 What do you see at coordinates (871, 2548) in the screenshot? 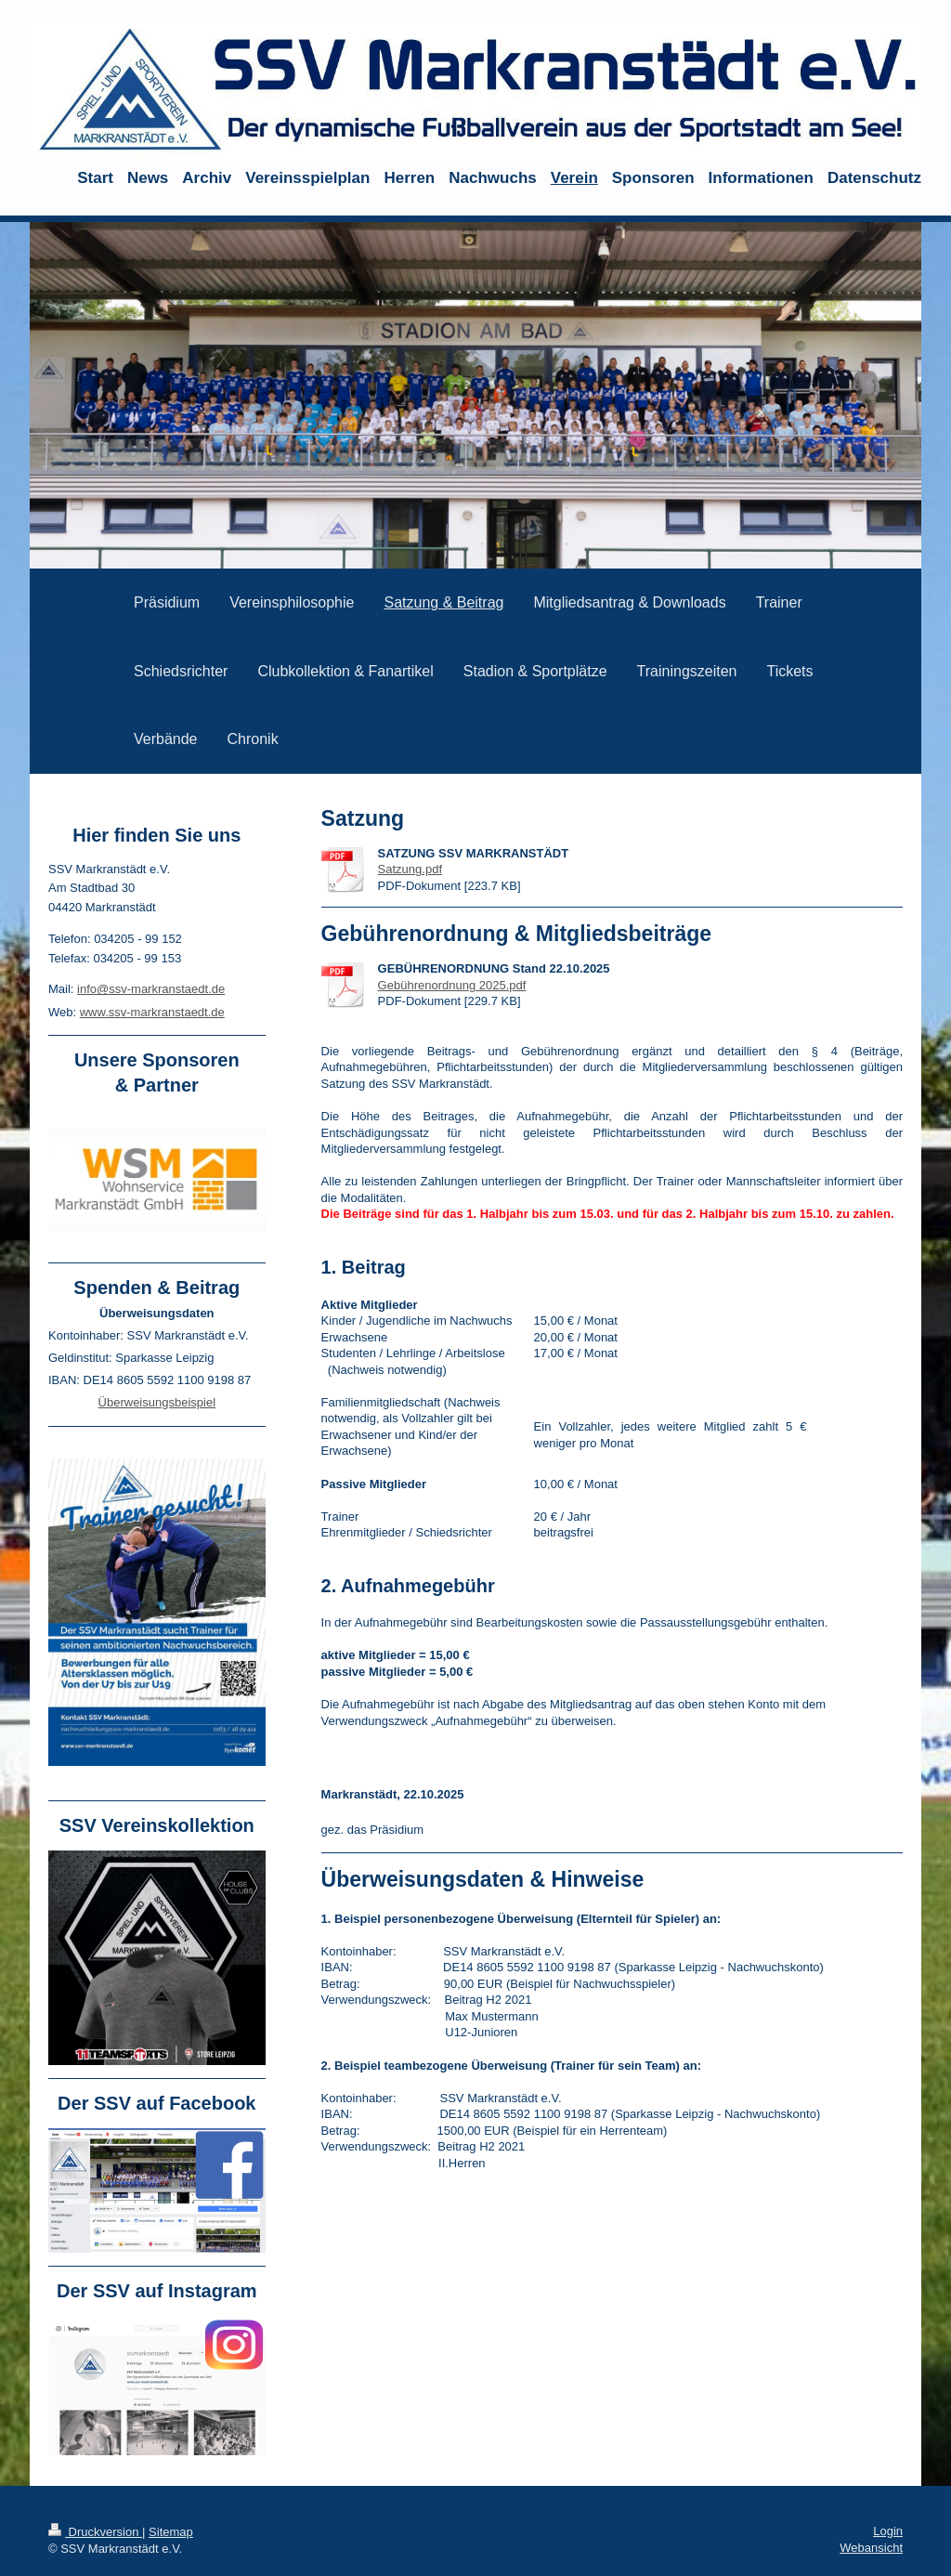
I see `Webansicht` at bounding box center [871, 2548].